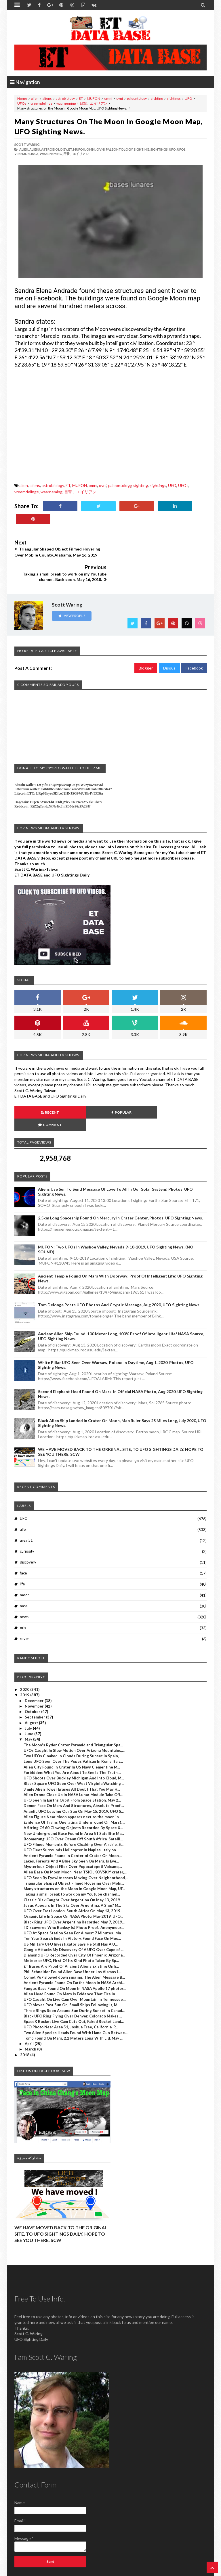 This screenshot has width=221, height=2576. Describe the element at coordinates (51, 154) in the screenshot. I see `waarneming,` at that location.